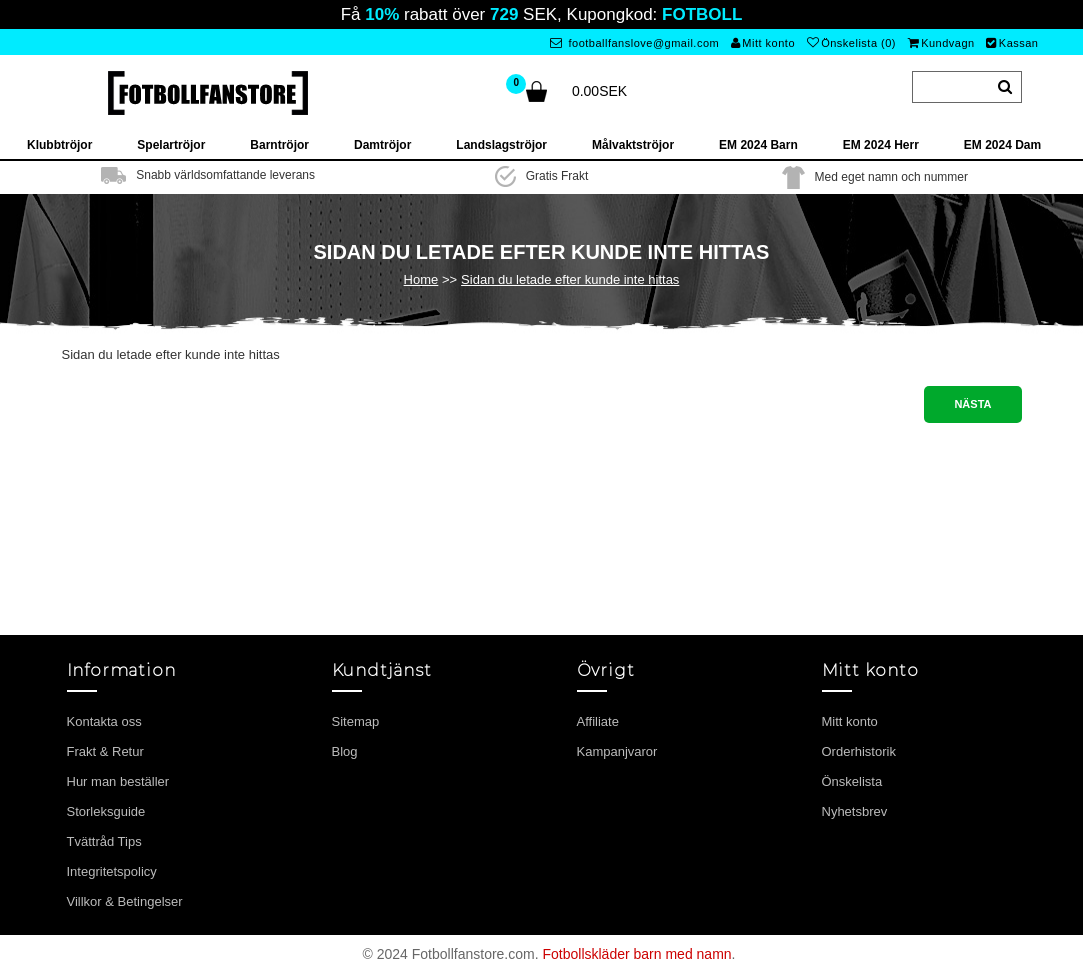 The width and height of the screenshot is (1083, 974). I want to click on Mitt konto, so click(763, 43).